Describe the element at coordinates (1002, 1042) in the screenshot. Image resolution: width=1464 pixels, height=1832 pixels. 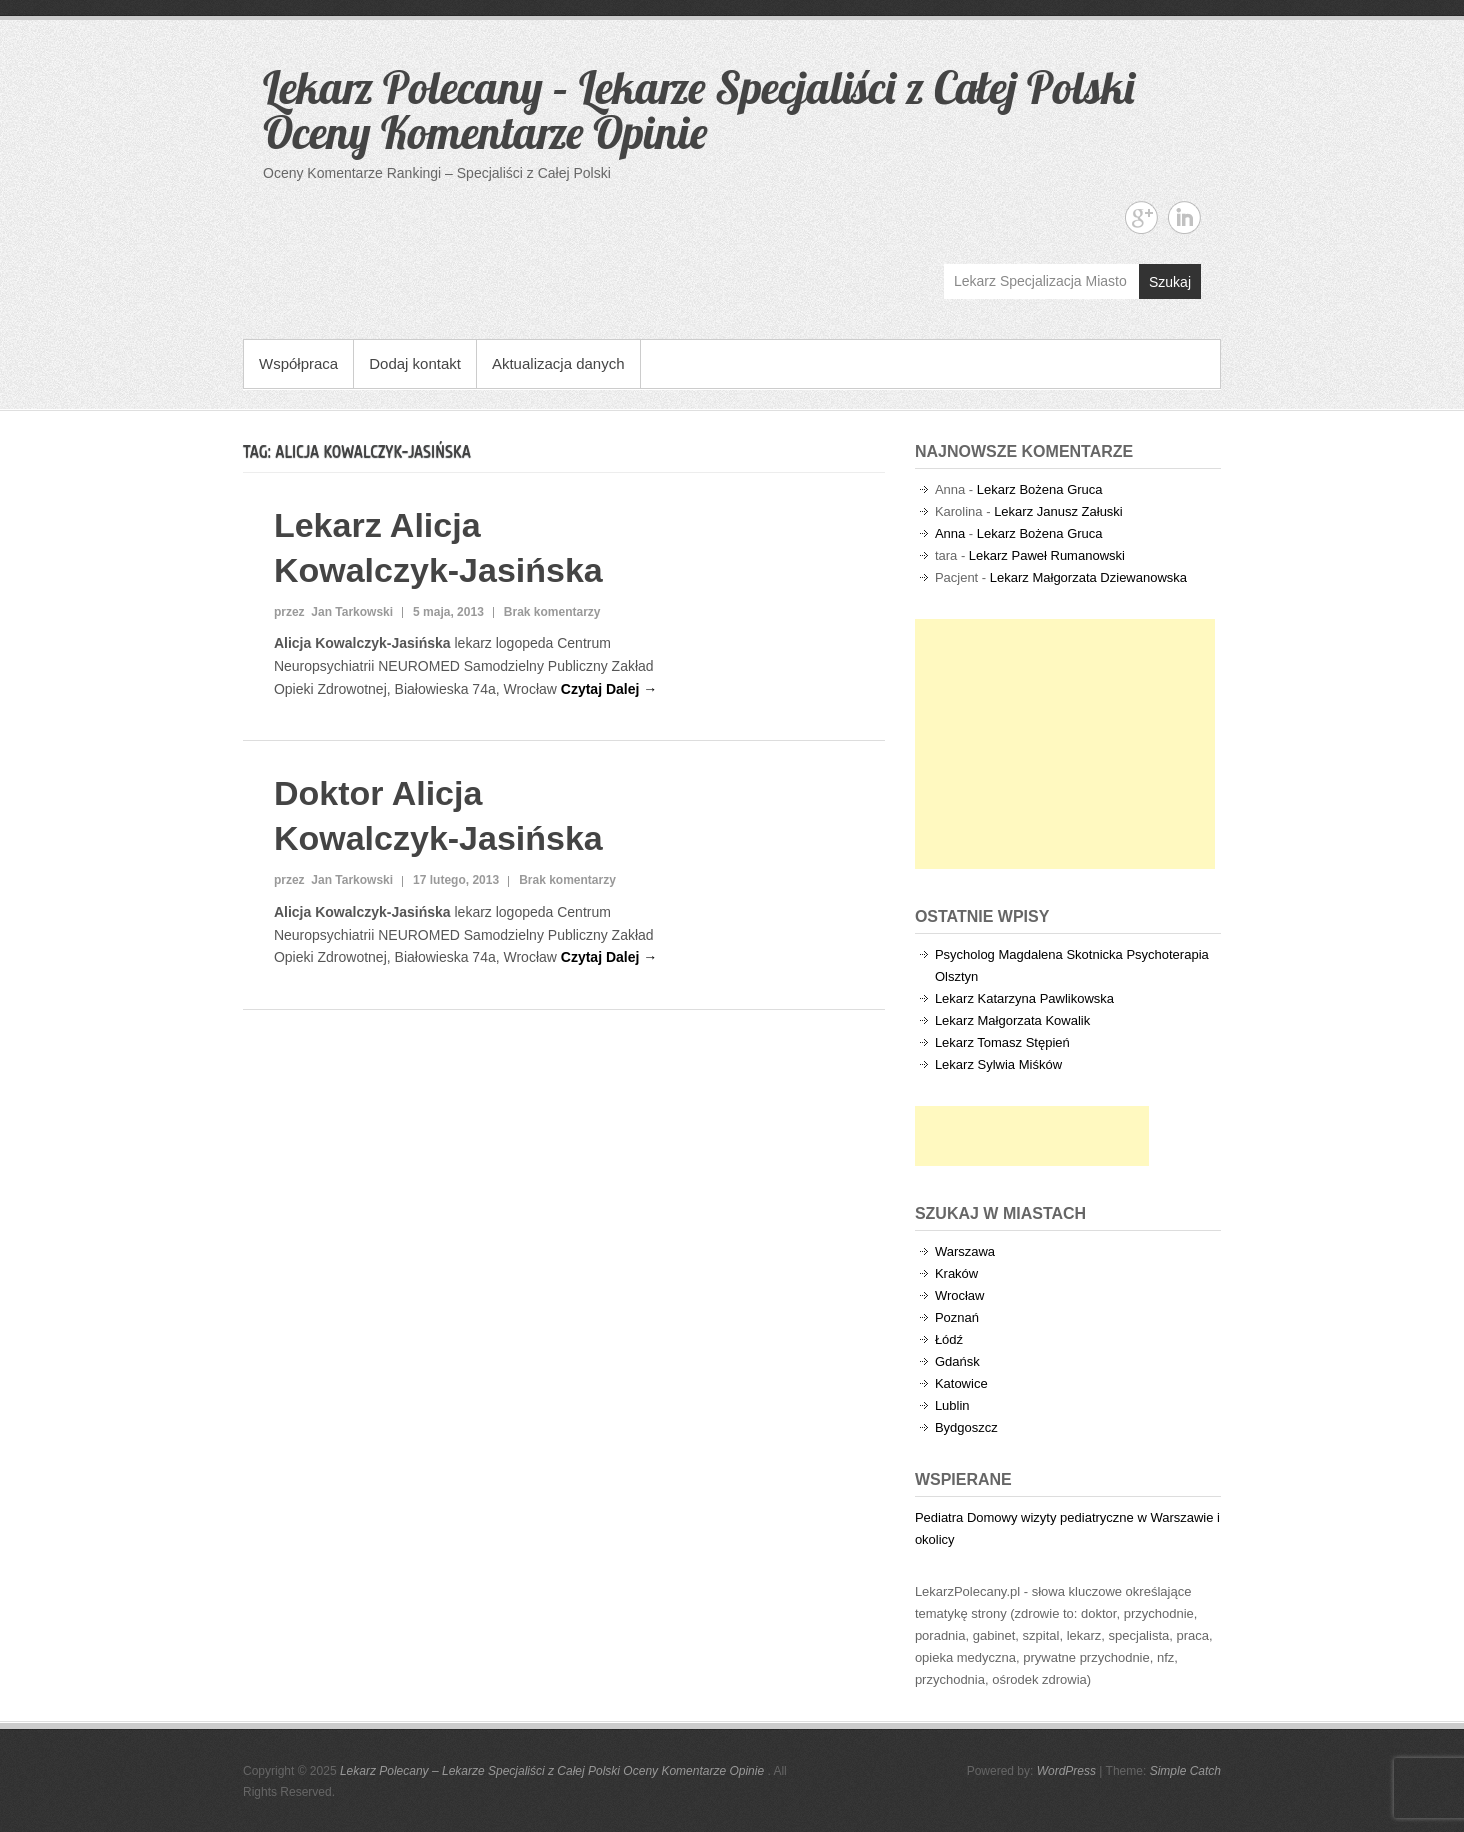
I see `Lekarz Tomasz Stępień` at that location.